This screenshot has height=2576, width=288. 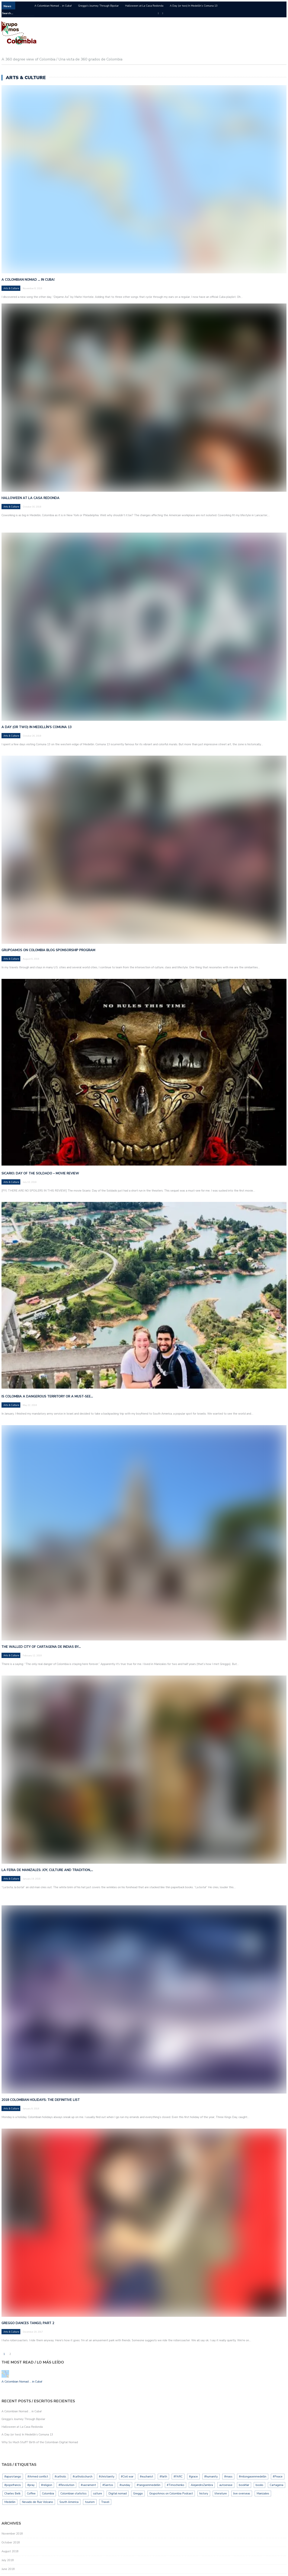 What do you see at coordinates (73, 2493) in the screenshot?
I see `Colombian statistics [Colombian statistics (1 item)]` at bounding box center [73, 2493].